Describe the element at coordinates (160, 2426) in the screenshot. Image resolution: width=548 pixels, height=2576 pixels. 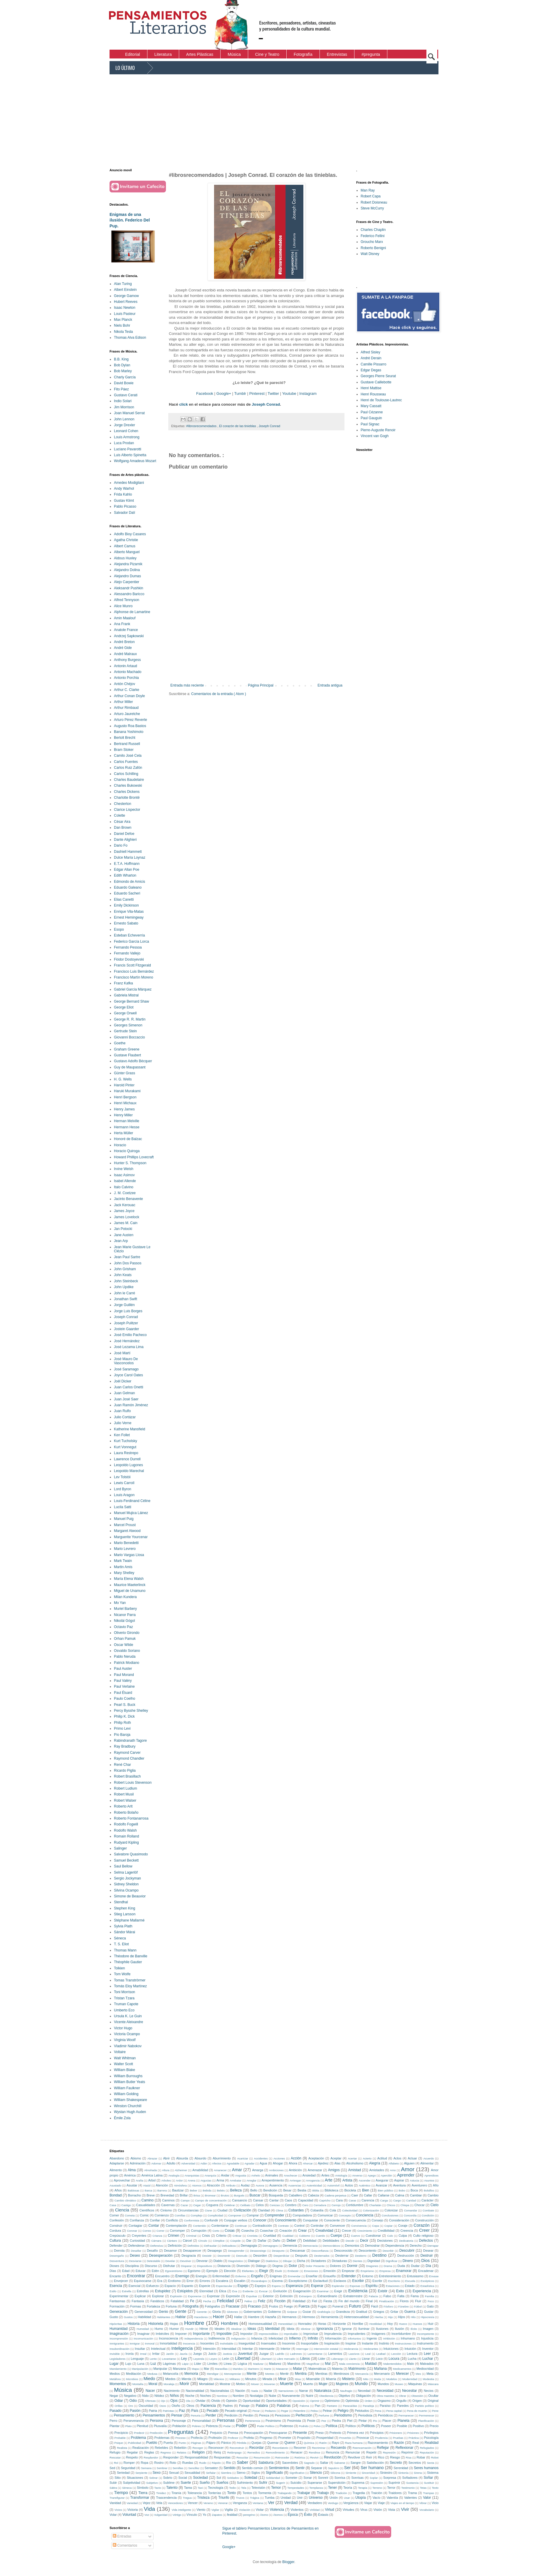
I see `Plusvalía` at that location.